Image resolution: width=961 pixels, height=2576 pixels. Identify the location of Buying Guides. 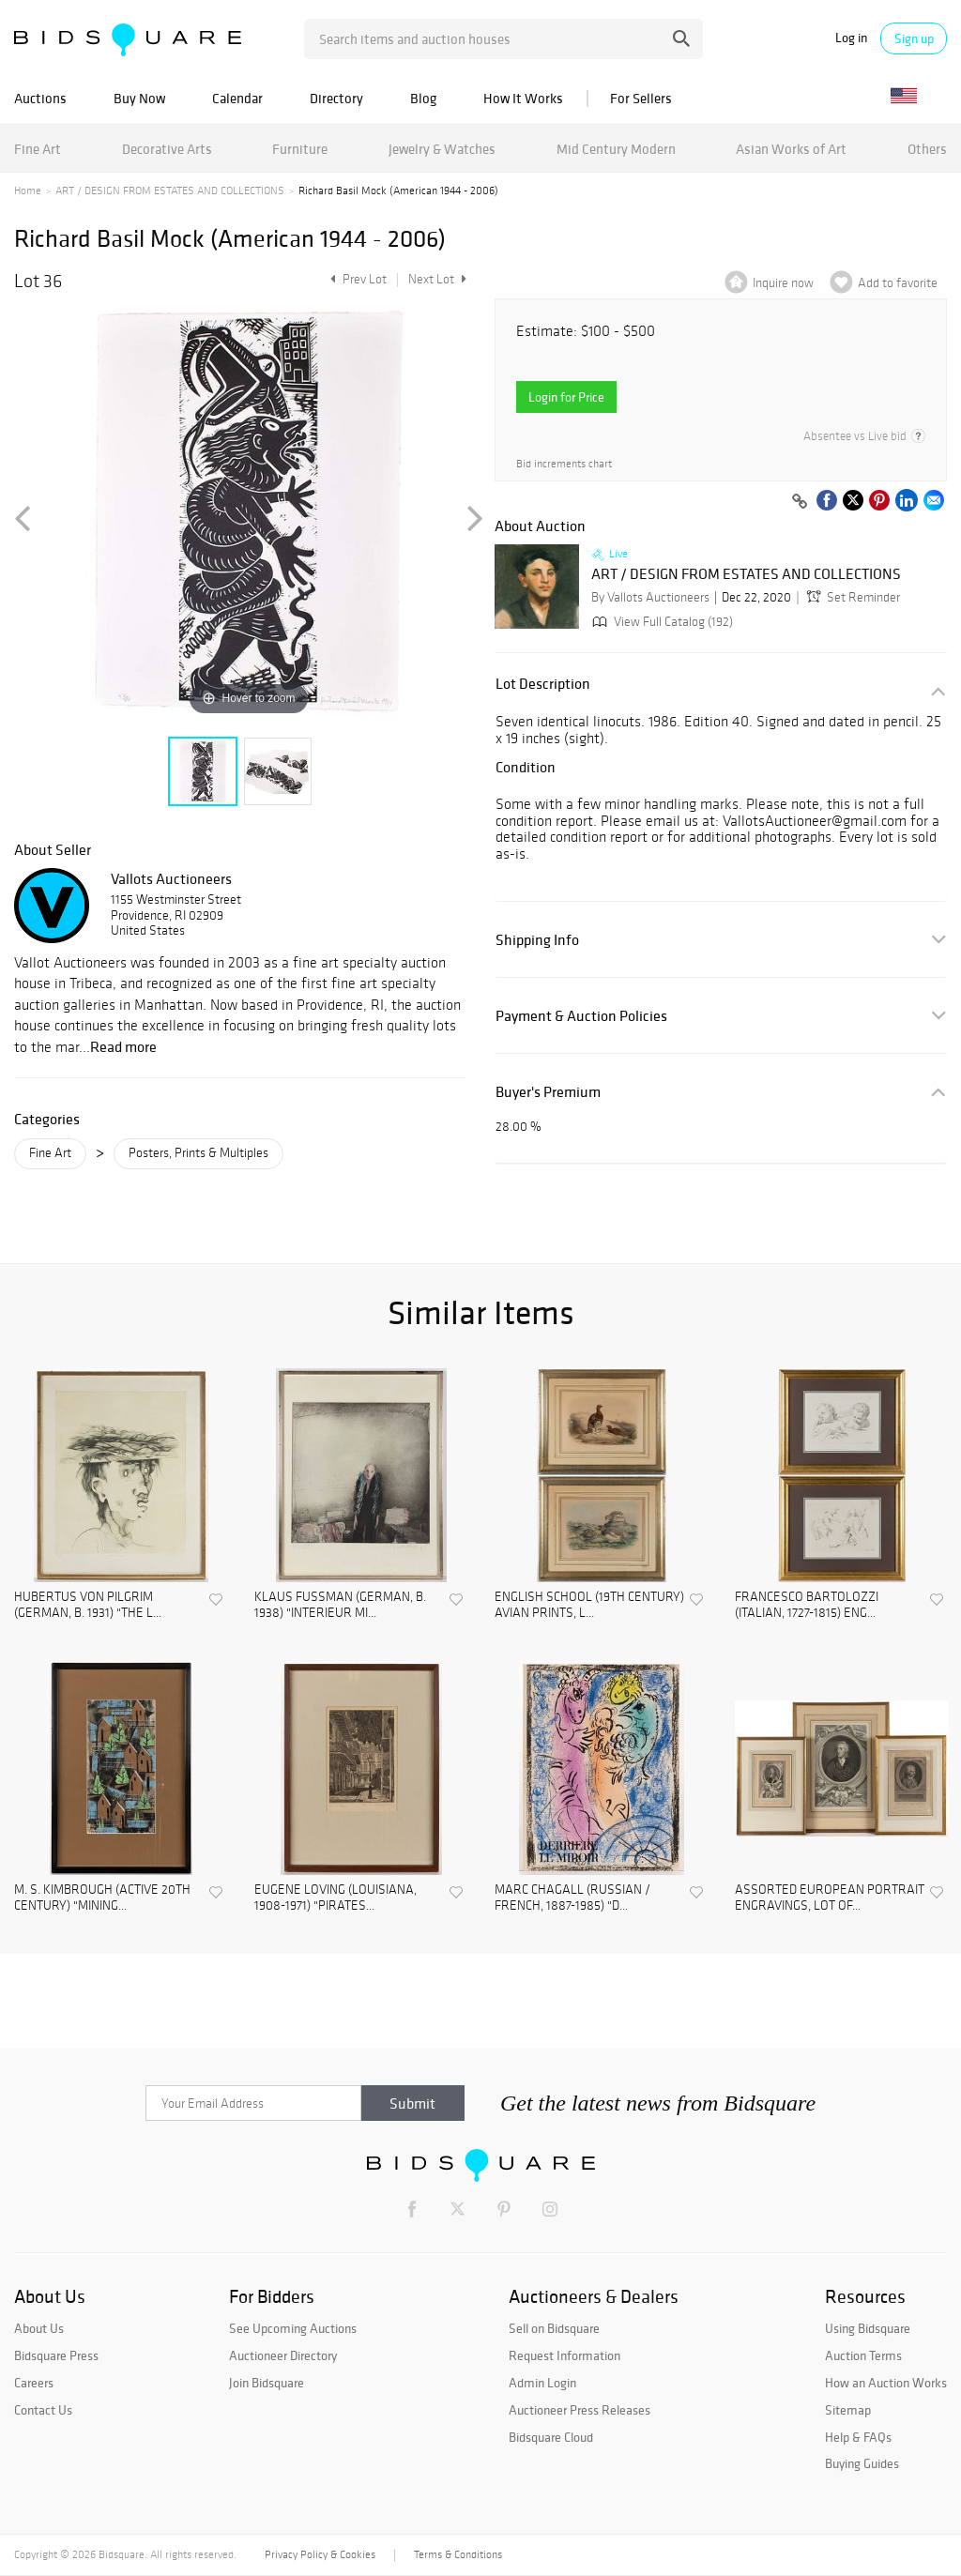
(862, 2463).